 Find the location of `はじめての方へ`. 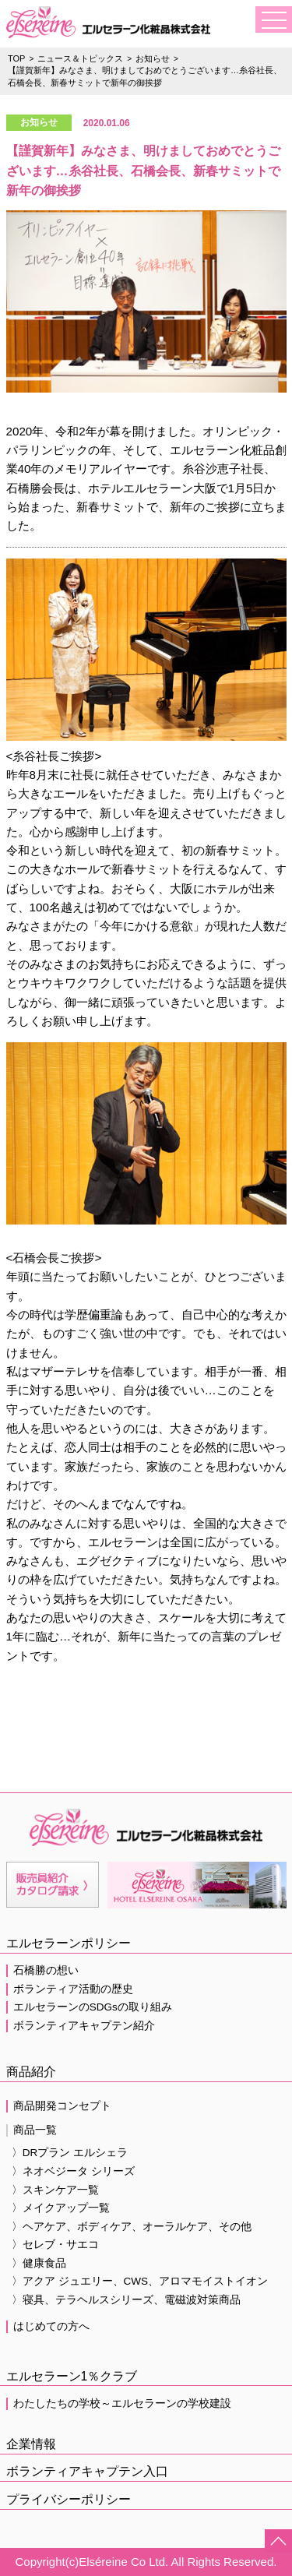

はじめての方へ is located at coordinates (51, 2326).